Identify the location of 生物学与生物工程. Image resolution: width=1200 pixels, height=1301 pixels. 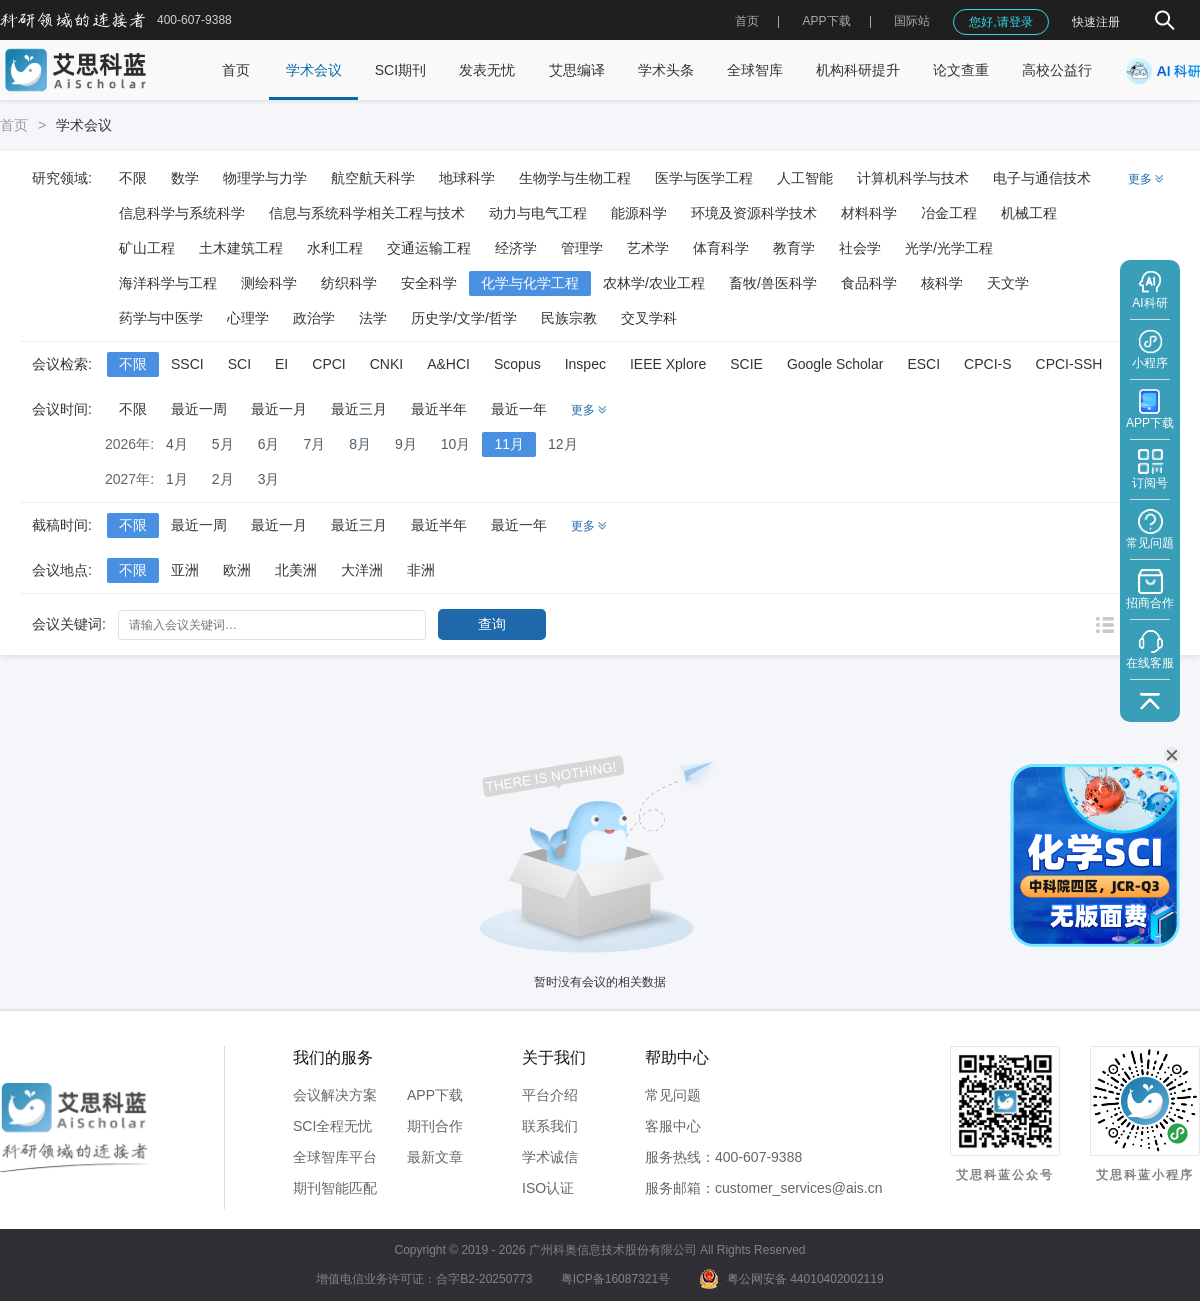
(575, 178).